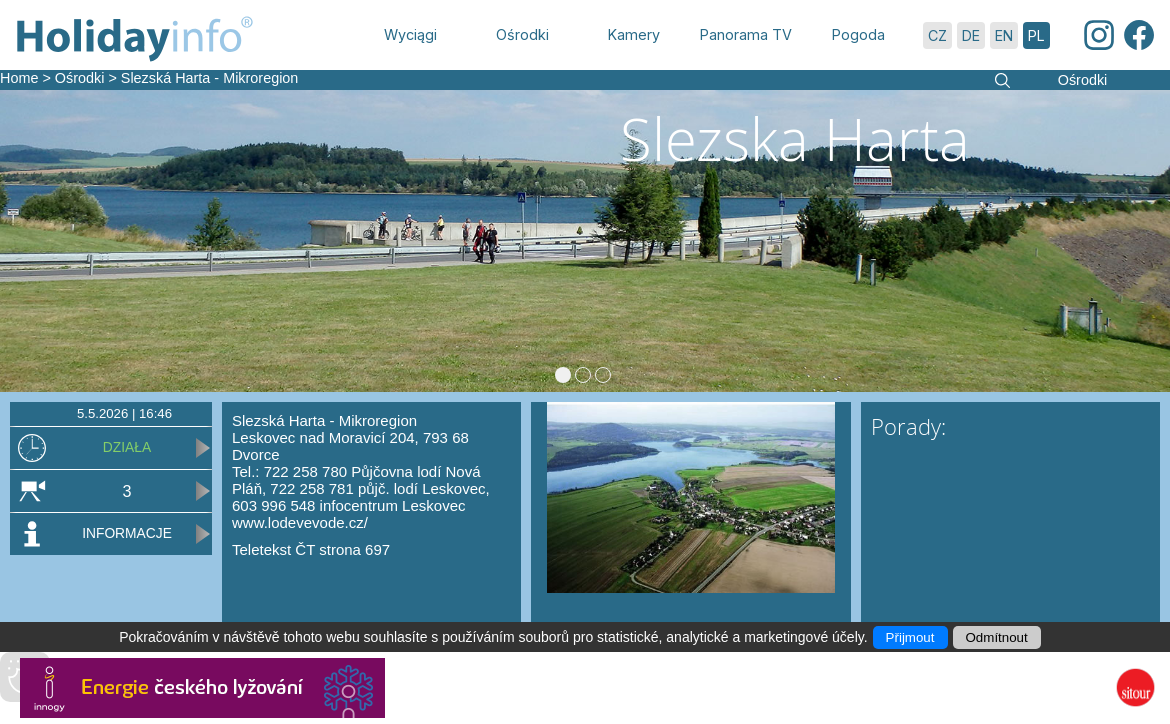 The image size is (1170, 724). What do you see at coordinates (997, 637) in the screenshot?
I see `Odmítnout` at bounding box center [997, 637].